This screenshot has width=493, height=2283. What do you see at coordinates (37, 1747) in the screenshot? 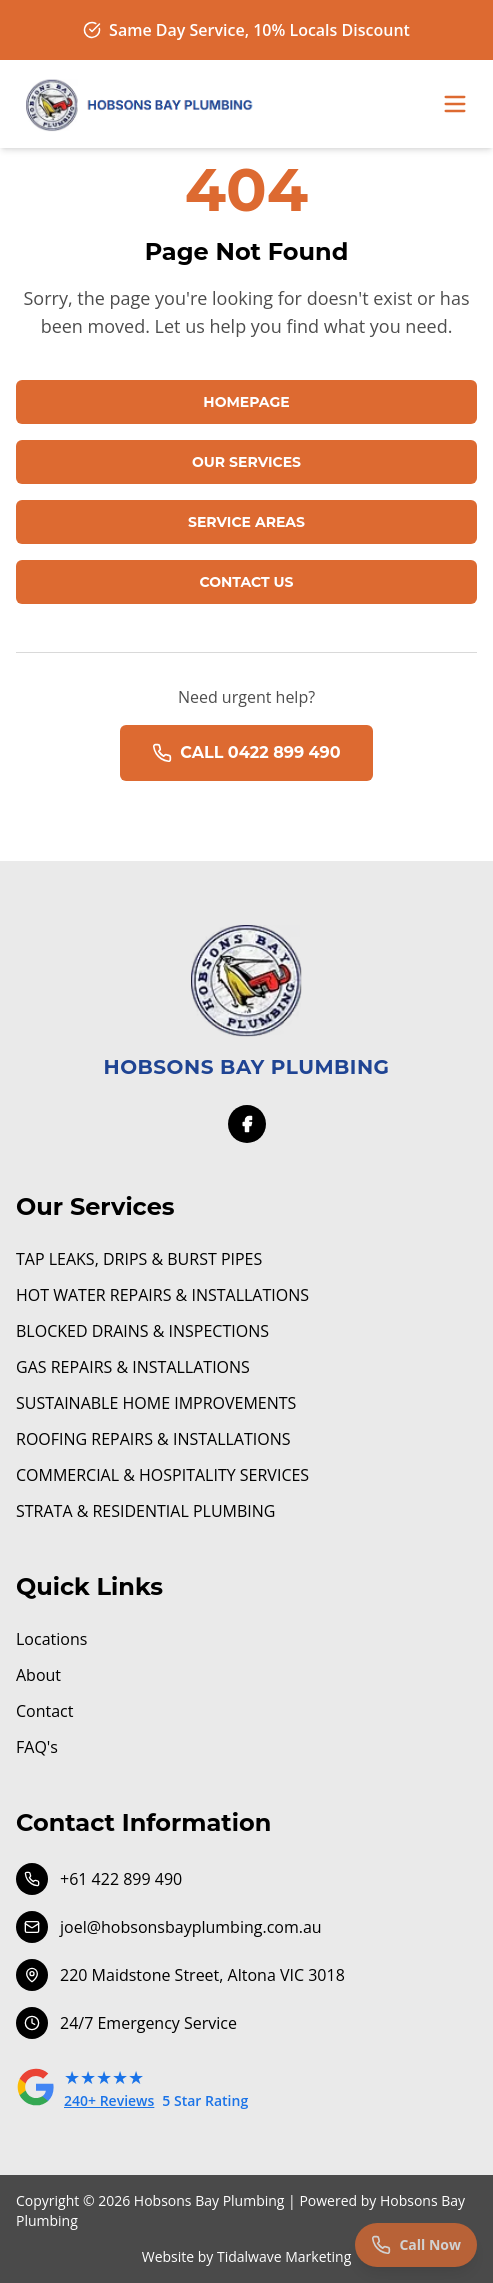
I see `FAQ's` at bounding box center [37, 1747].